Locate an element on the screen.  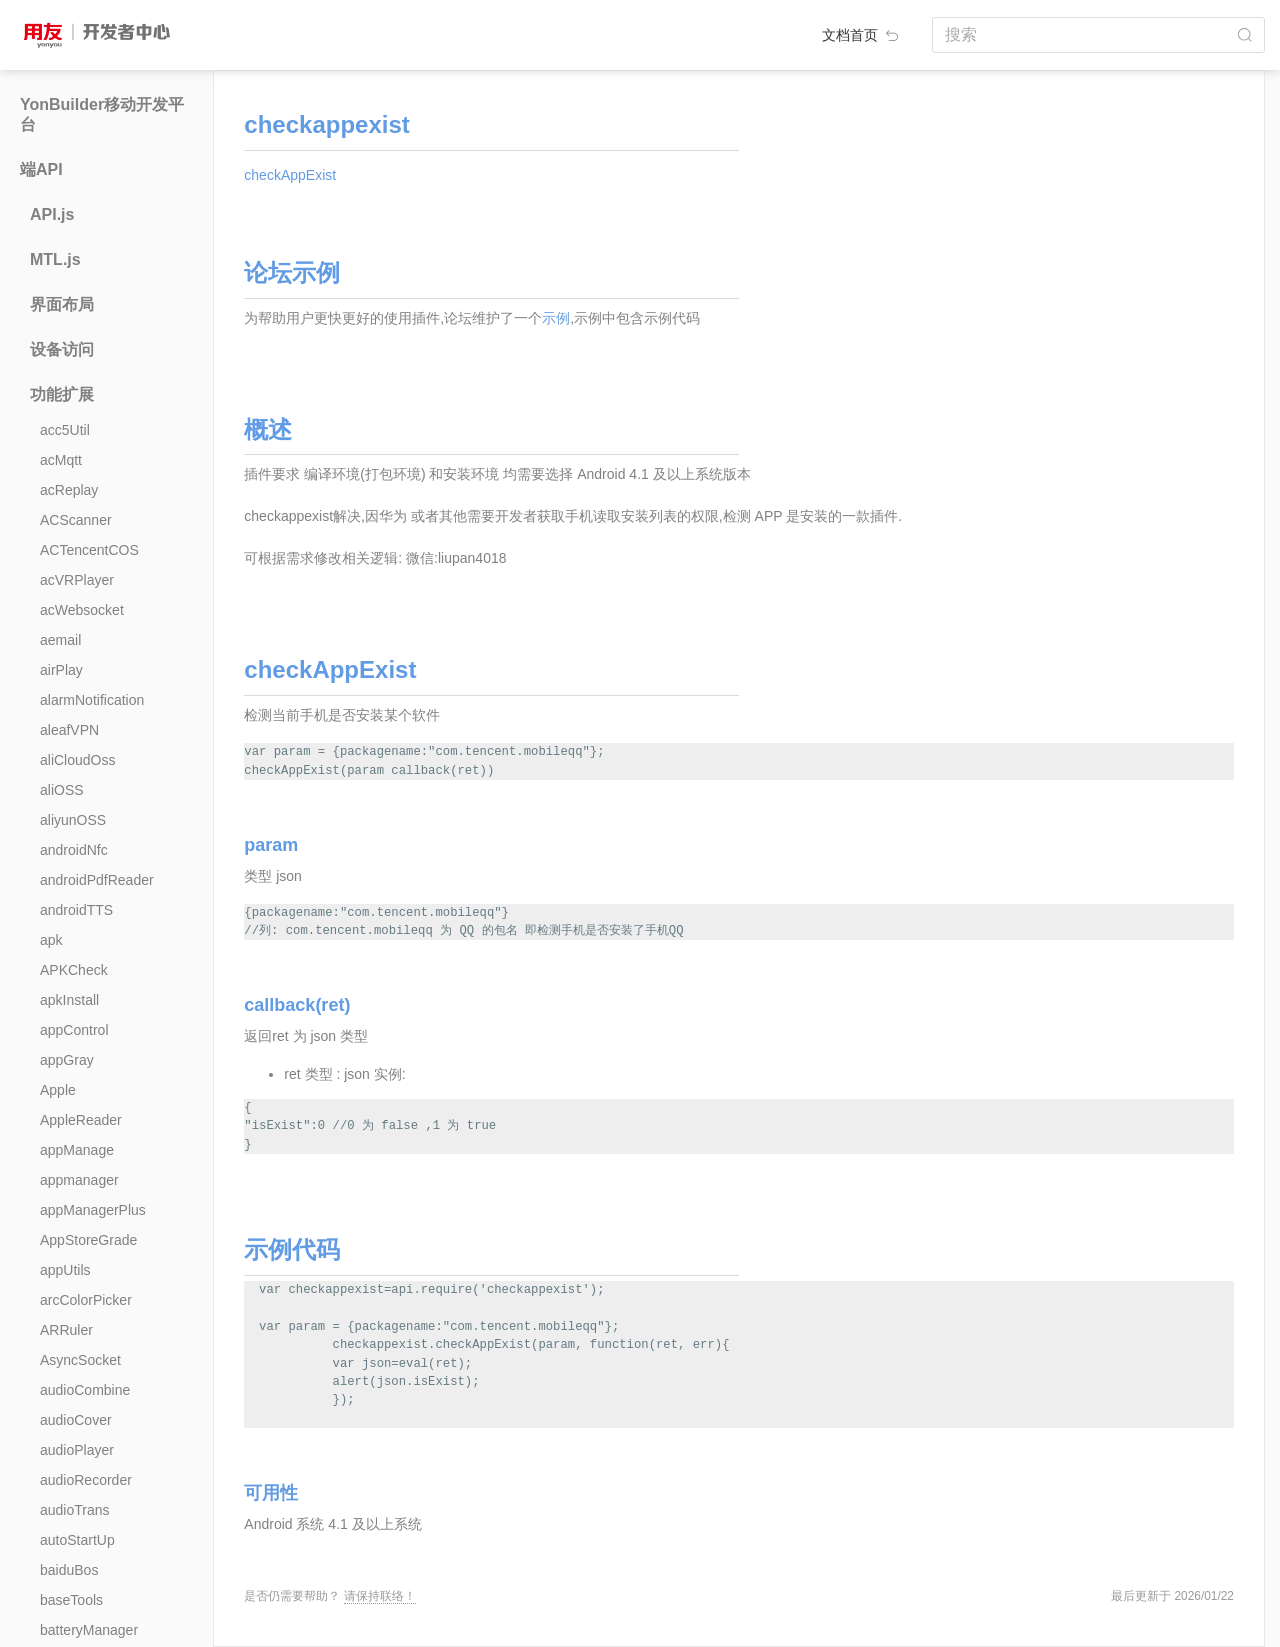
androidTTS is located at coordinates (76, 910).